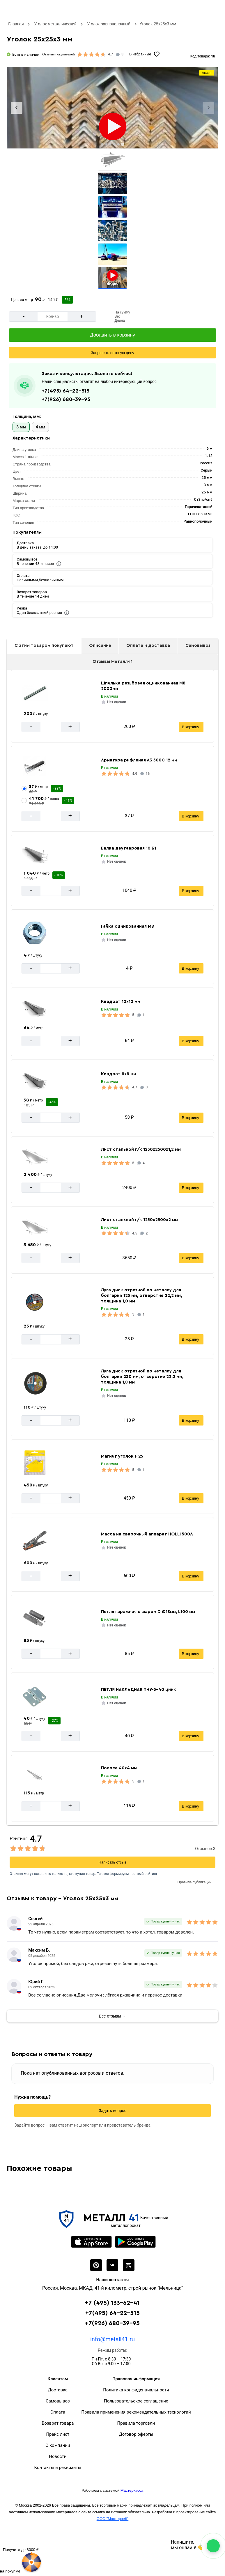 This screenshot has height=2576, width=225. What do you see at coordinates (112, 335) in the screenshot?
I see `[Добавить в корзину]` at bounding box center [112, 335].